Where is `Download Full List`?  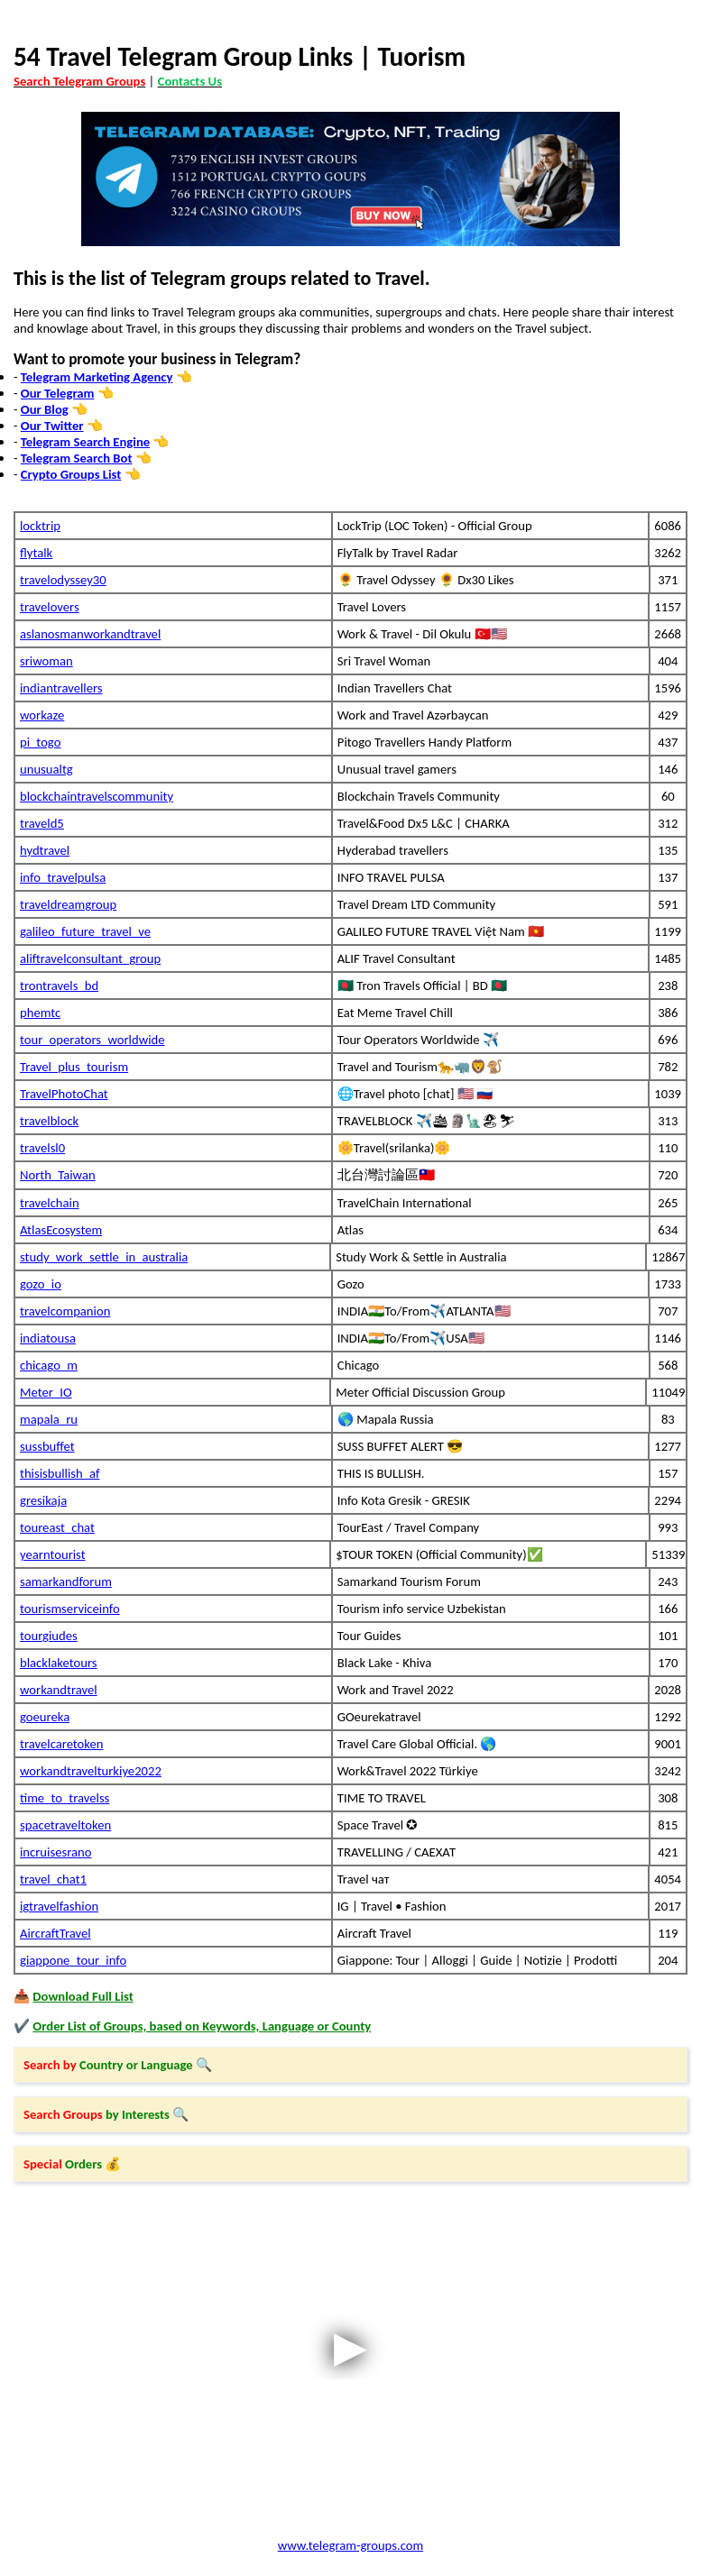
Download Full List is located at coordinates (82, 1996).